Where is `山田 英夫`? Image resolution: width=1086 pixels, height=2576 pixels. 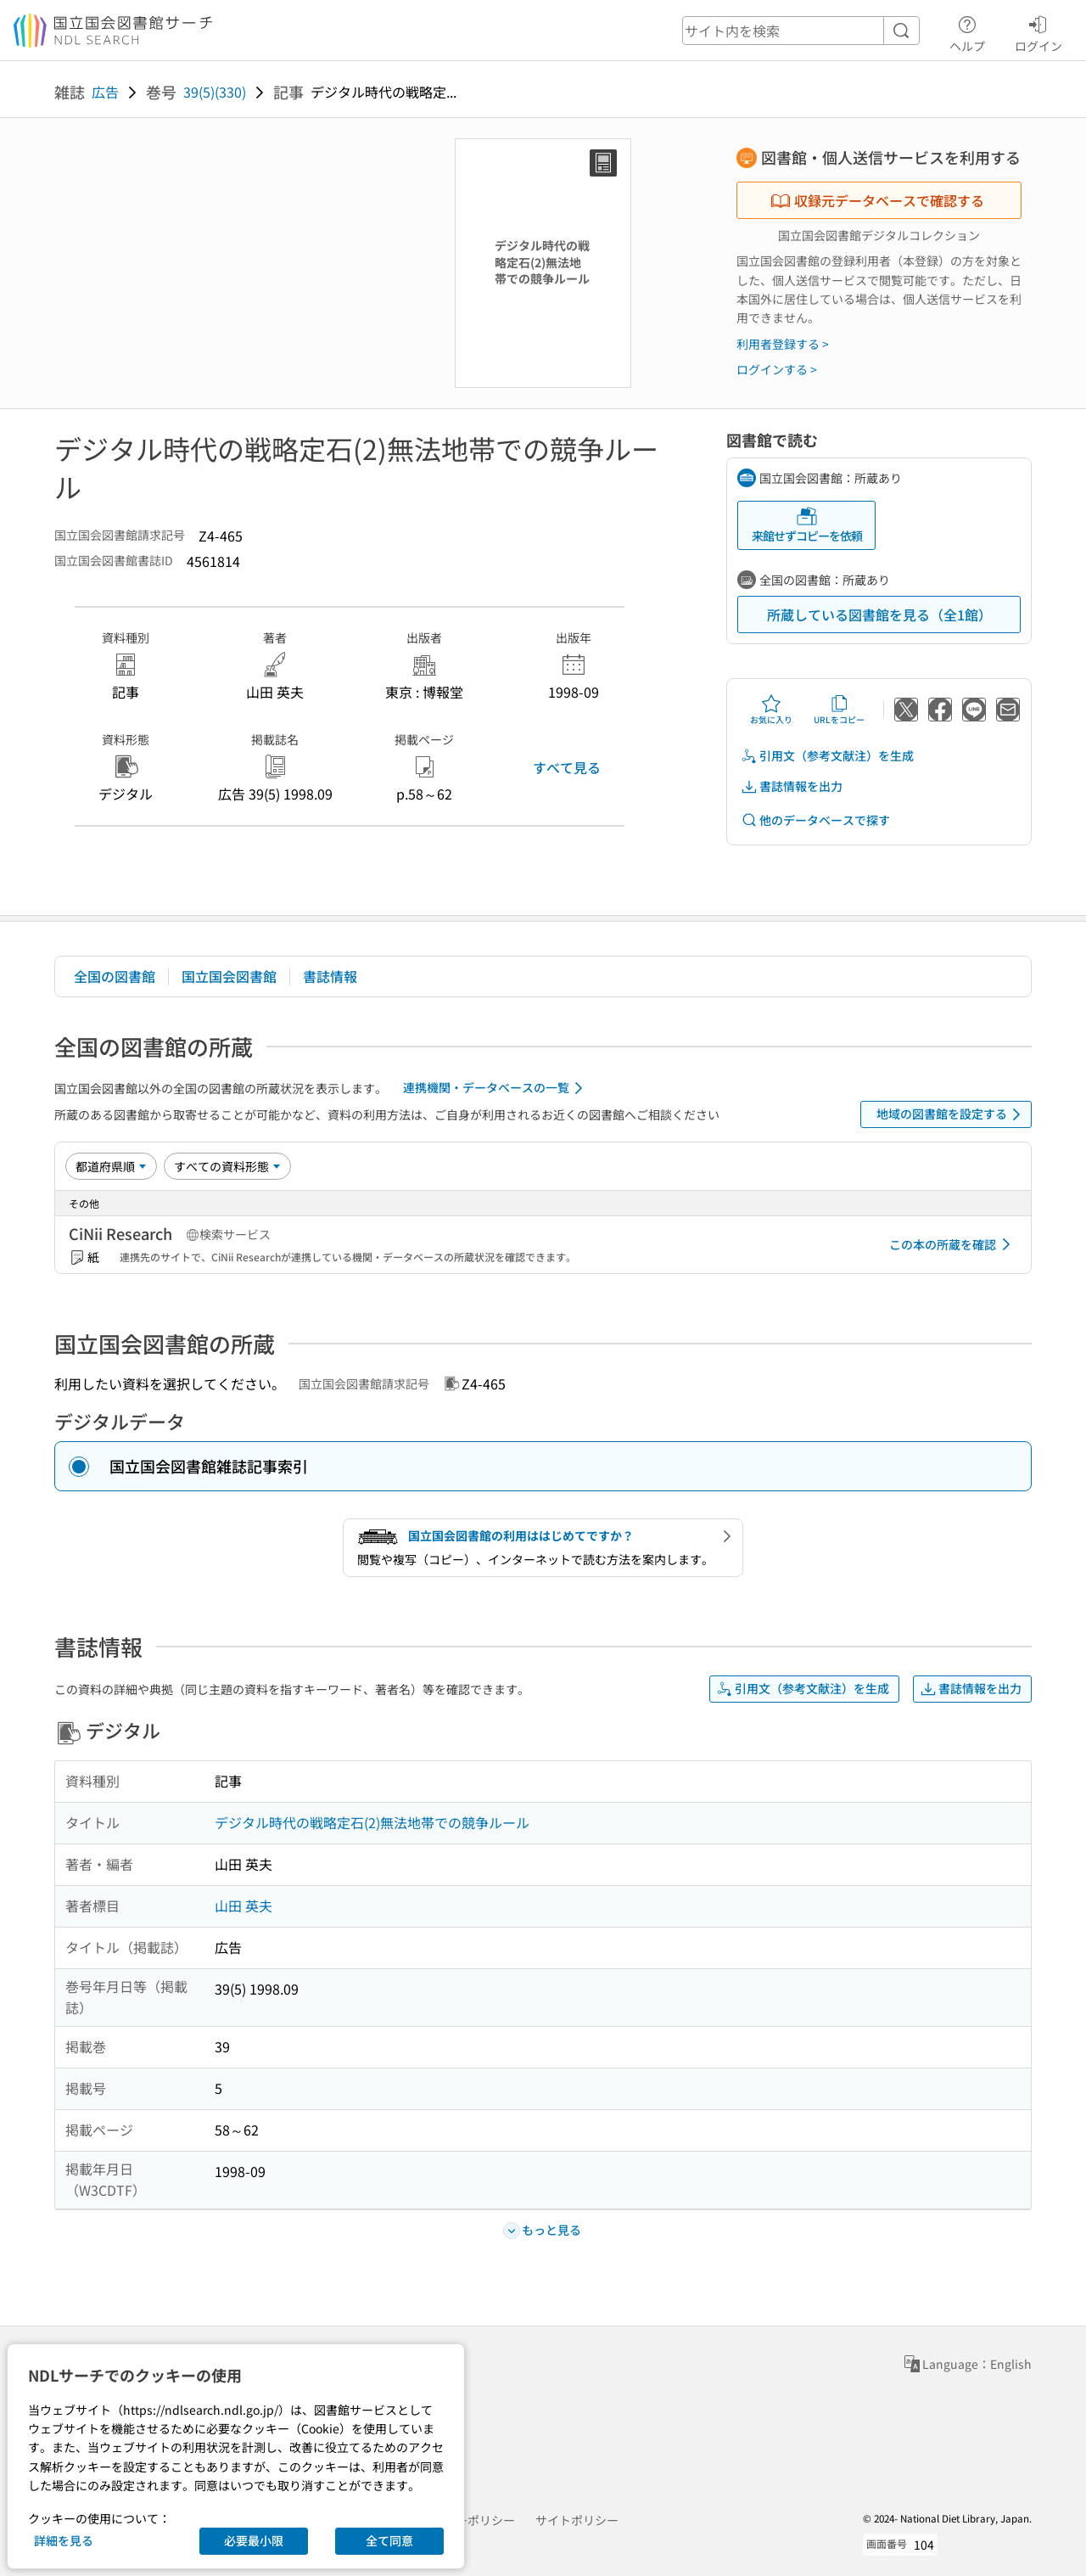 山田 英夫 is located at coordinates (243, 1905).